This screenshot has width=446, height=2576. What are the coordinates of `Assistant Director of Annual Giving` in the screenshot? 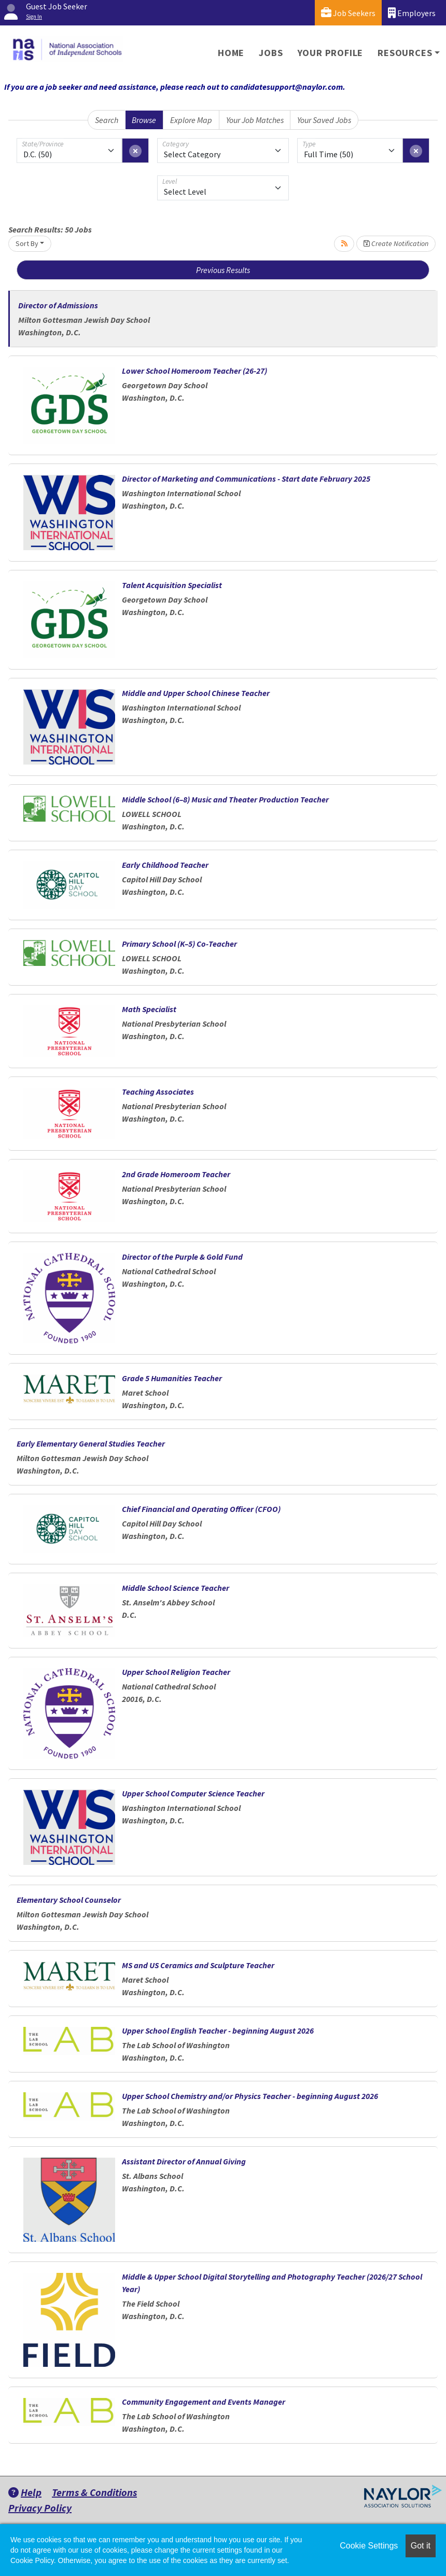 It's located at (184, 2161).